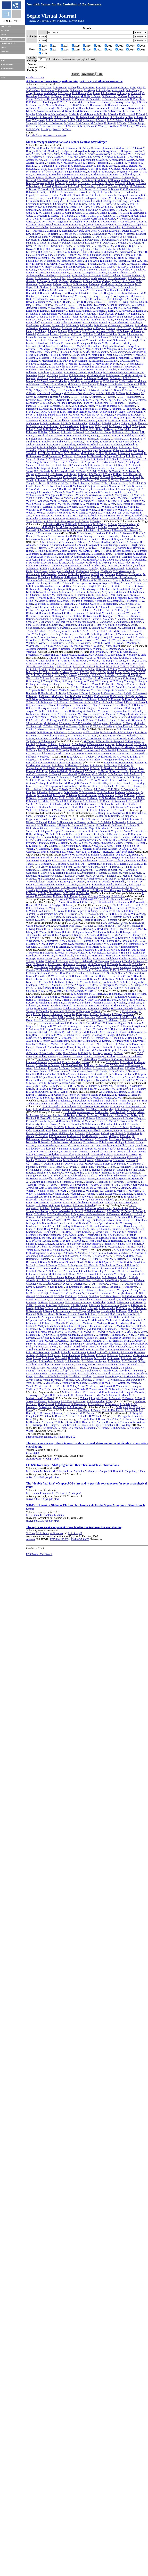 The height and width of the screenshot is (2576, 148). What do you see at coordinates (59, 726) in the screenshot?
I see `Y. Tayalati` at bounding box center [59, 726].